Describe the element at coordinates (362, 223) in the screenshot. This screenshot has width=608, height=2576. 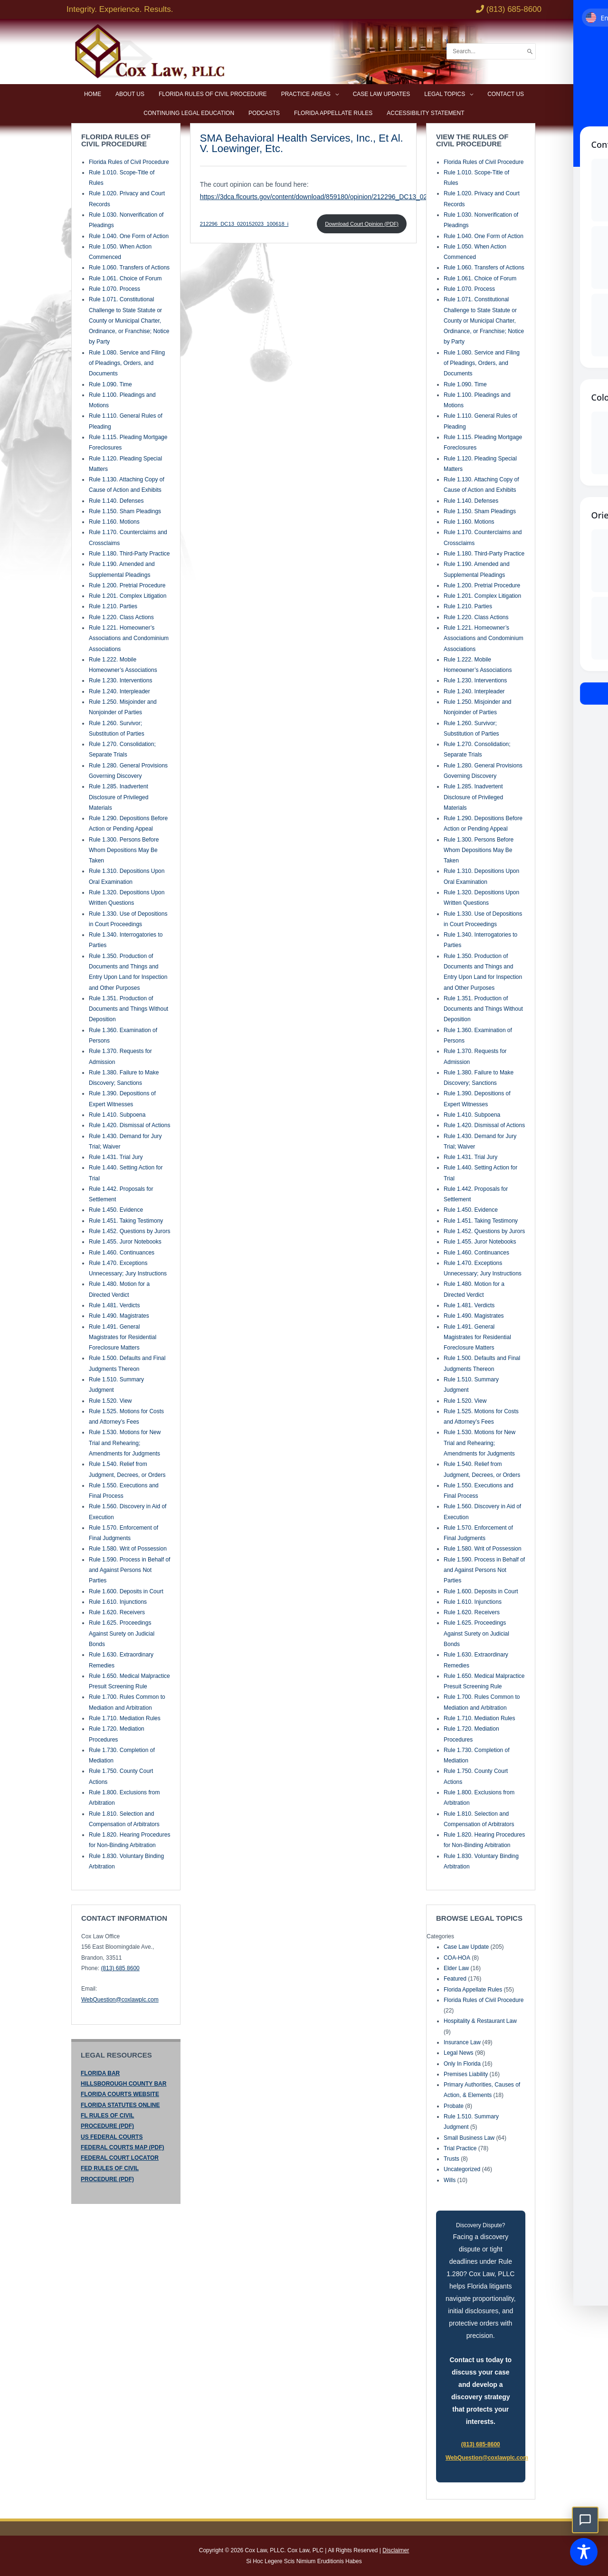
I see `Download Court Opinion (PDF)` at that location.